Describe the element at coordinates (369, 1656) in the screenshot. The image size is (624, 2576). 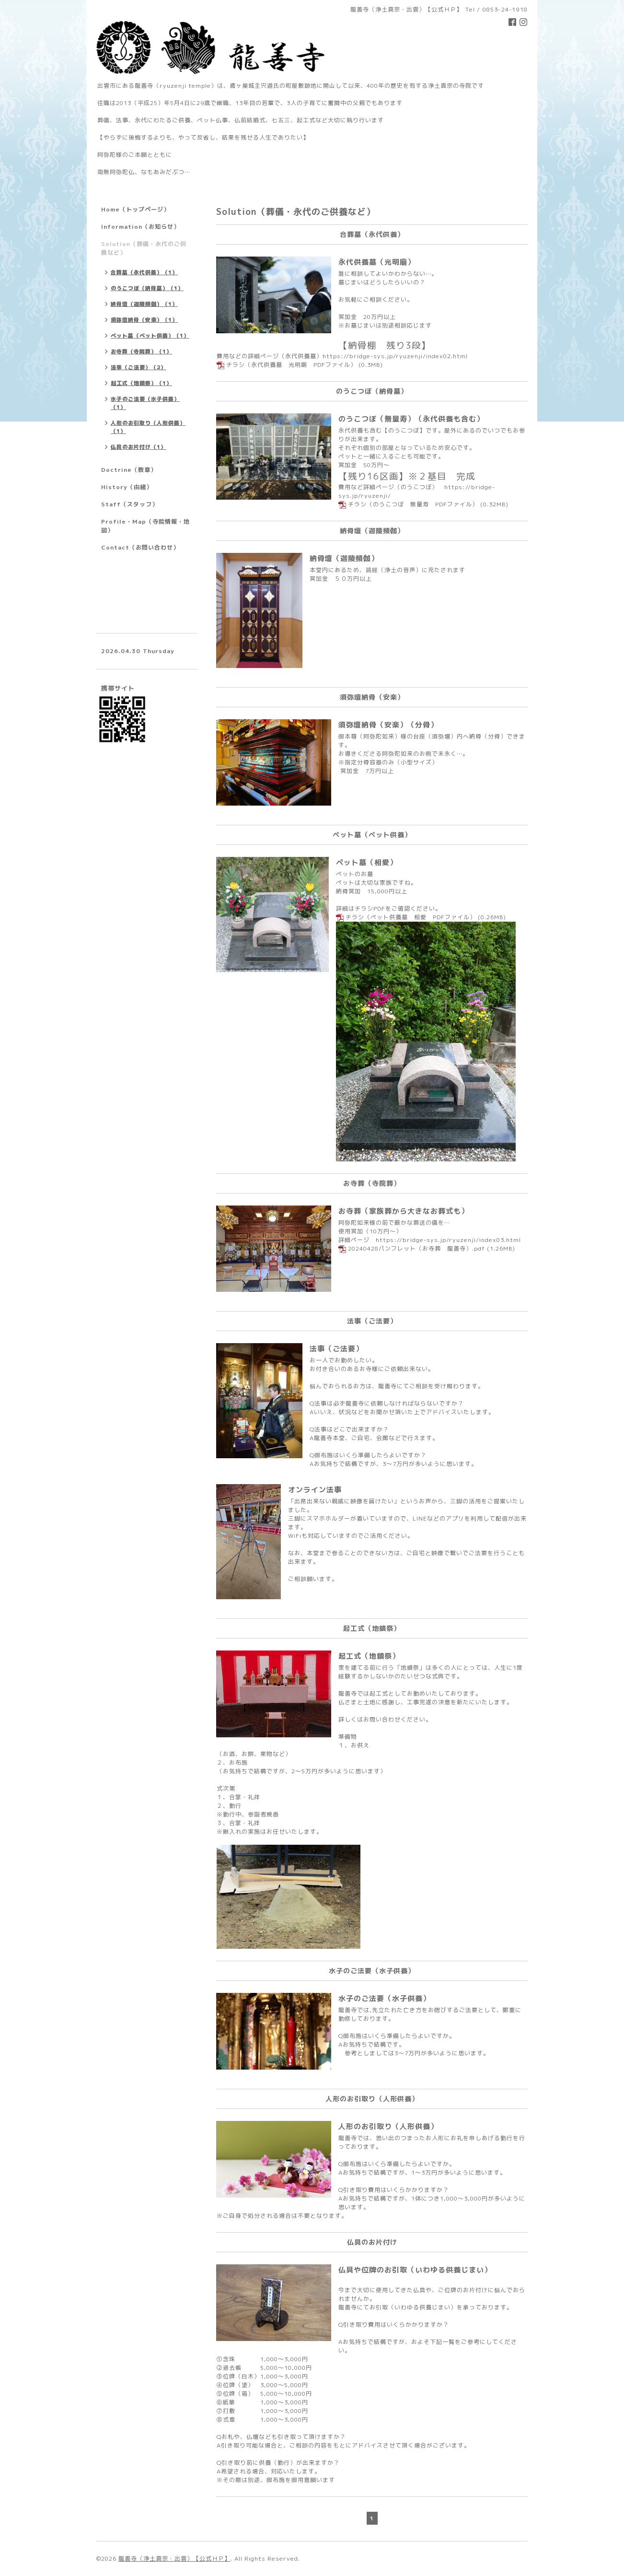
I see `起工式（地鎮祭）` at that location.